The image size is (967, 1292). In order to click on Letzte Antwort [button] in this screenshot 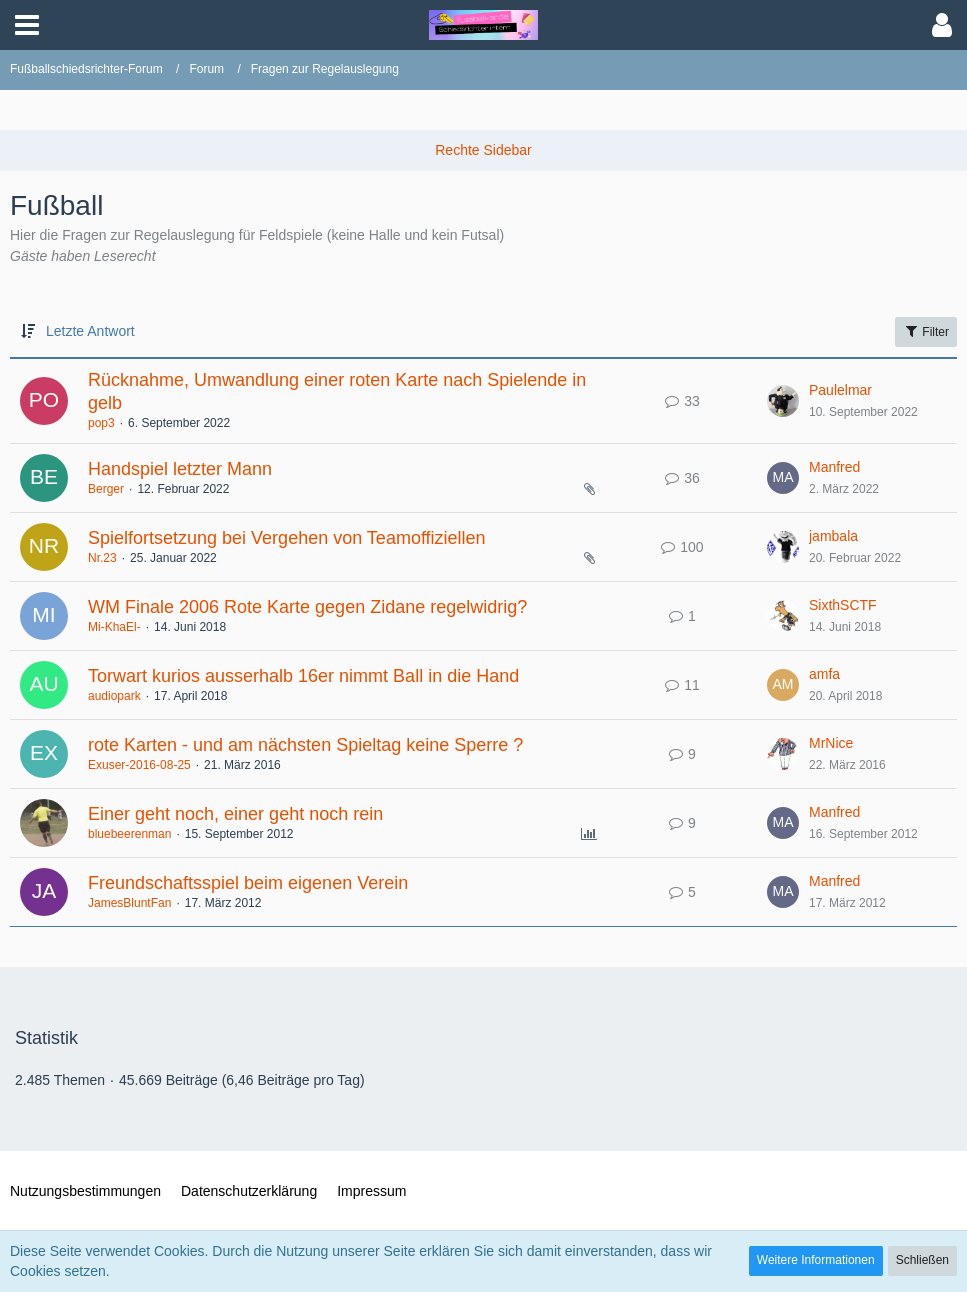, I will do `click(90, 331)`.